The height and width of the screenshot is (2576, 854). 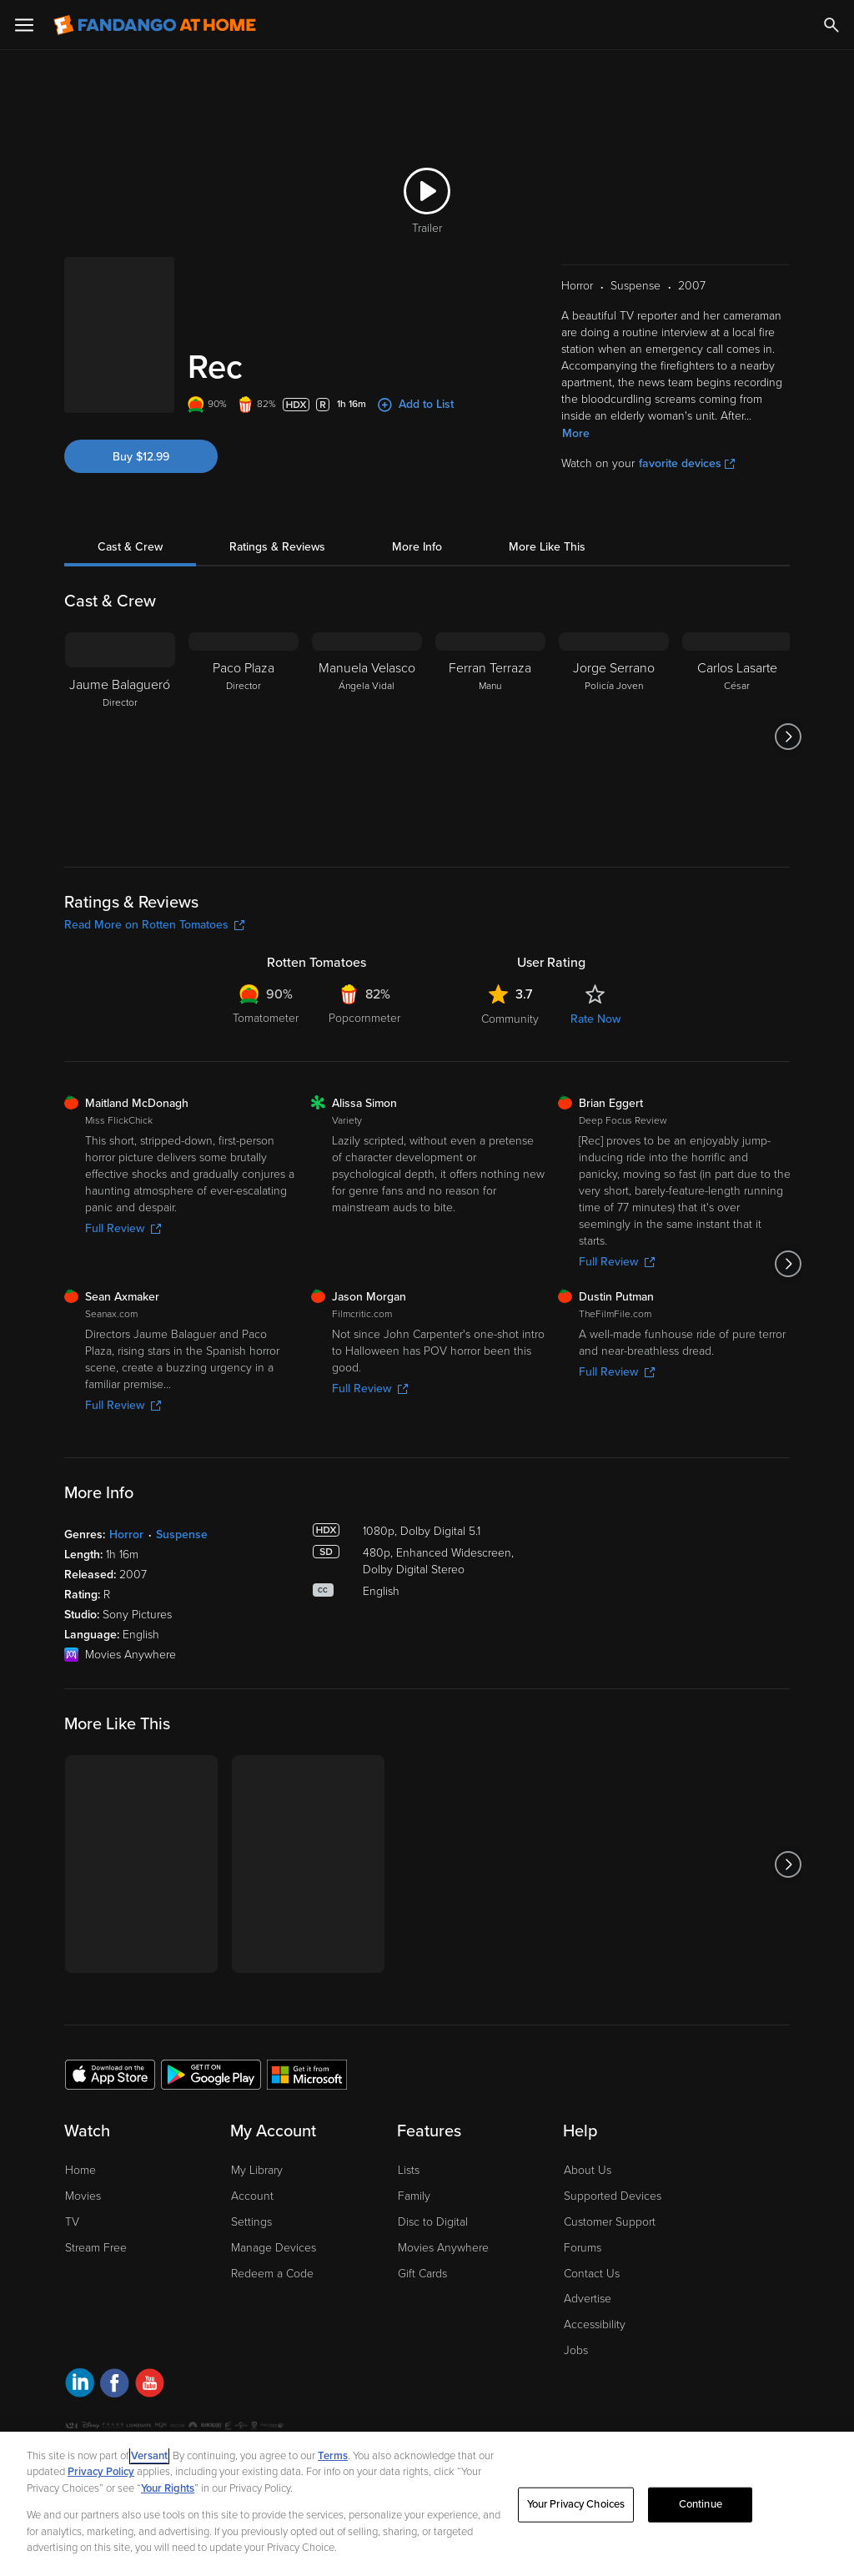 I want to click on More Like This, so click(x=547, y=547).